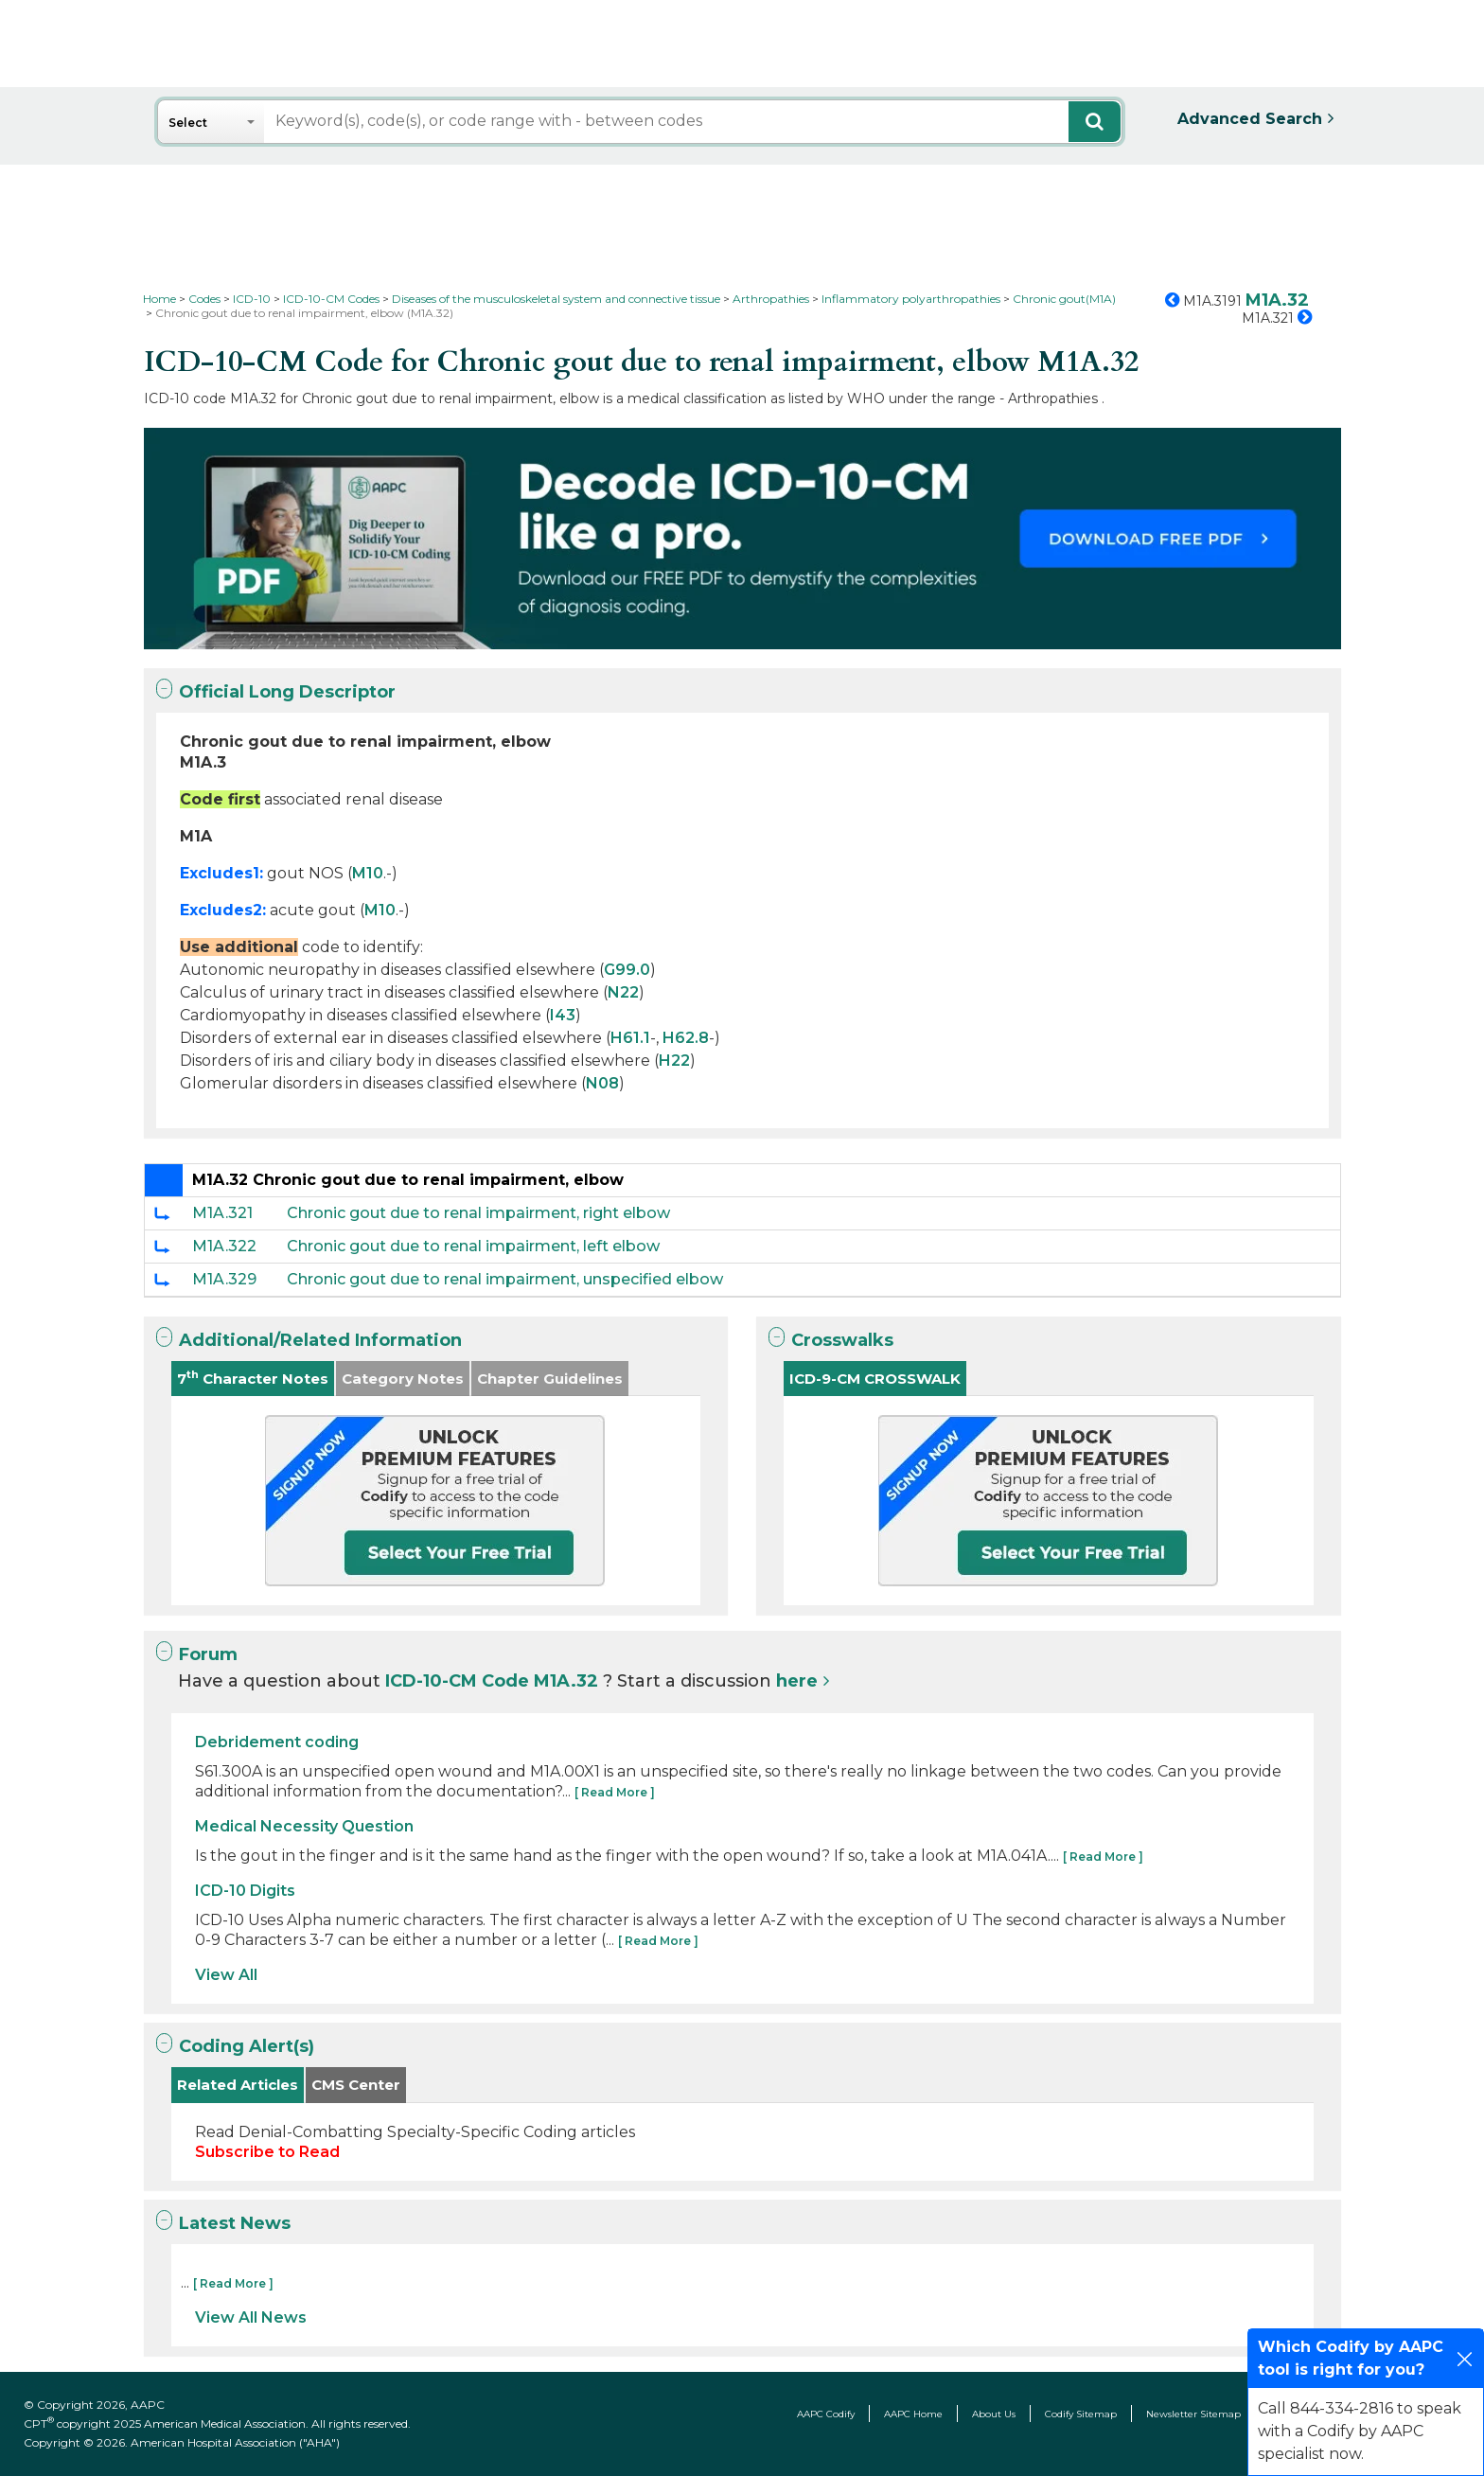 This screenshot has width=1484, height=2476. I want to click on Chronic gout due to renal impairment, right elbow, so click(478, 1213).